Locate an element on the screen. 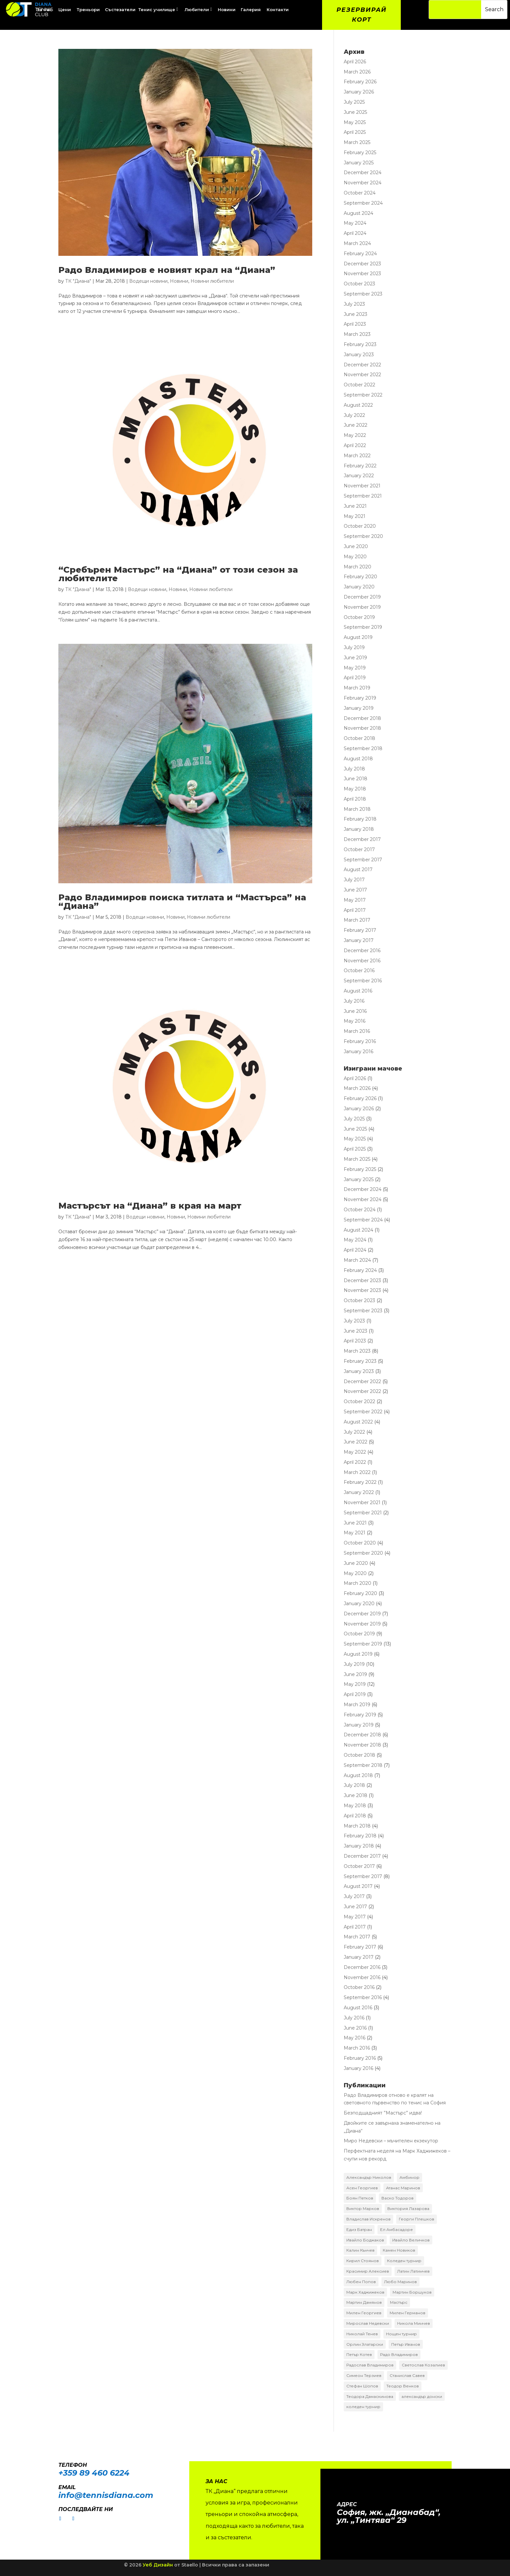 The width and height of the screenshot is (510, 2576). Ивайло Величков [Ивайло Величков (2 items)] is located at coordinates (411, 2240).